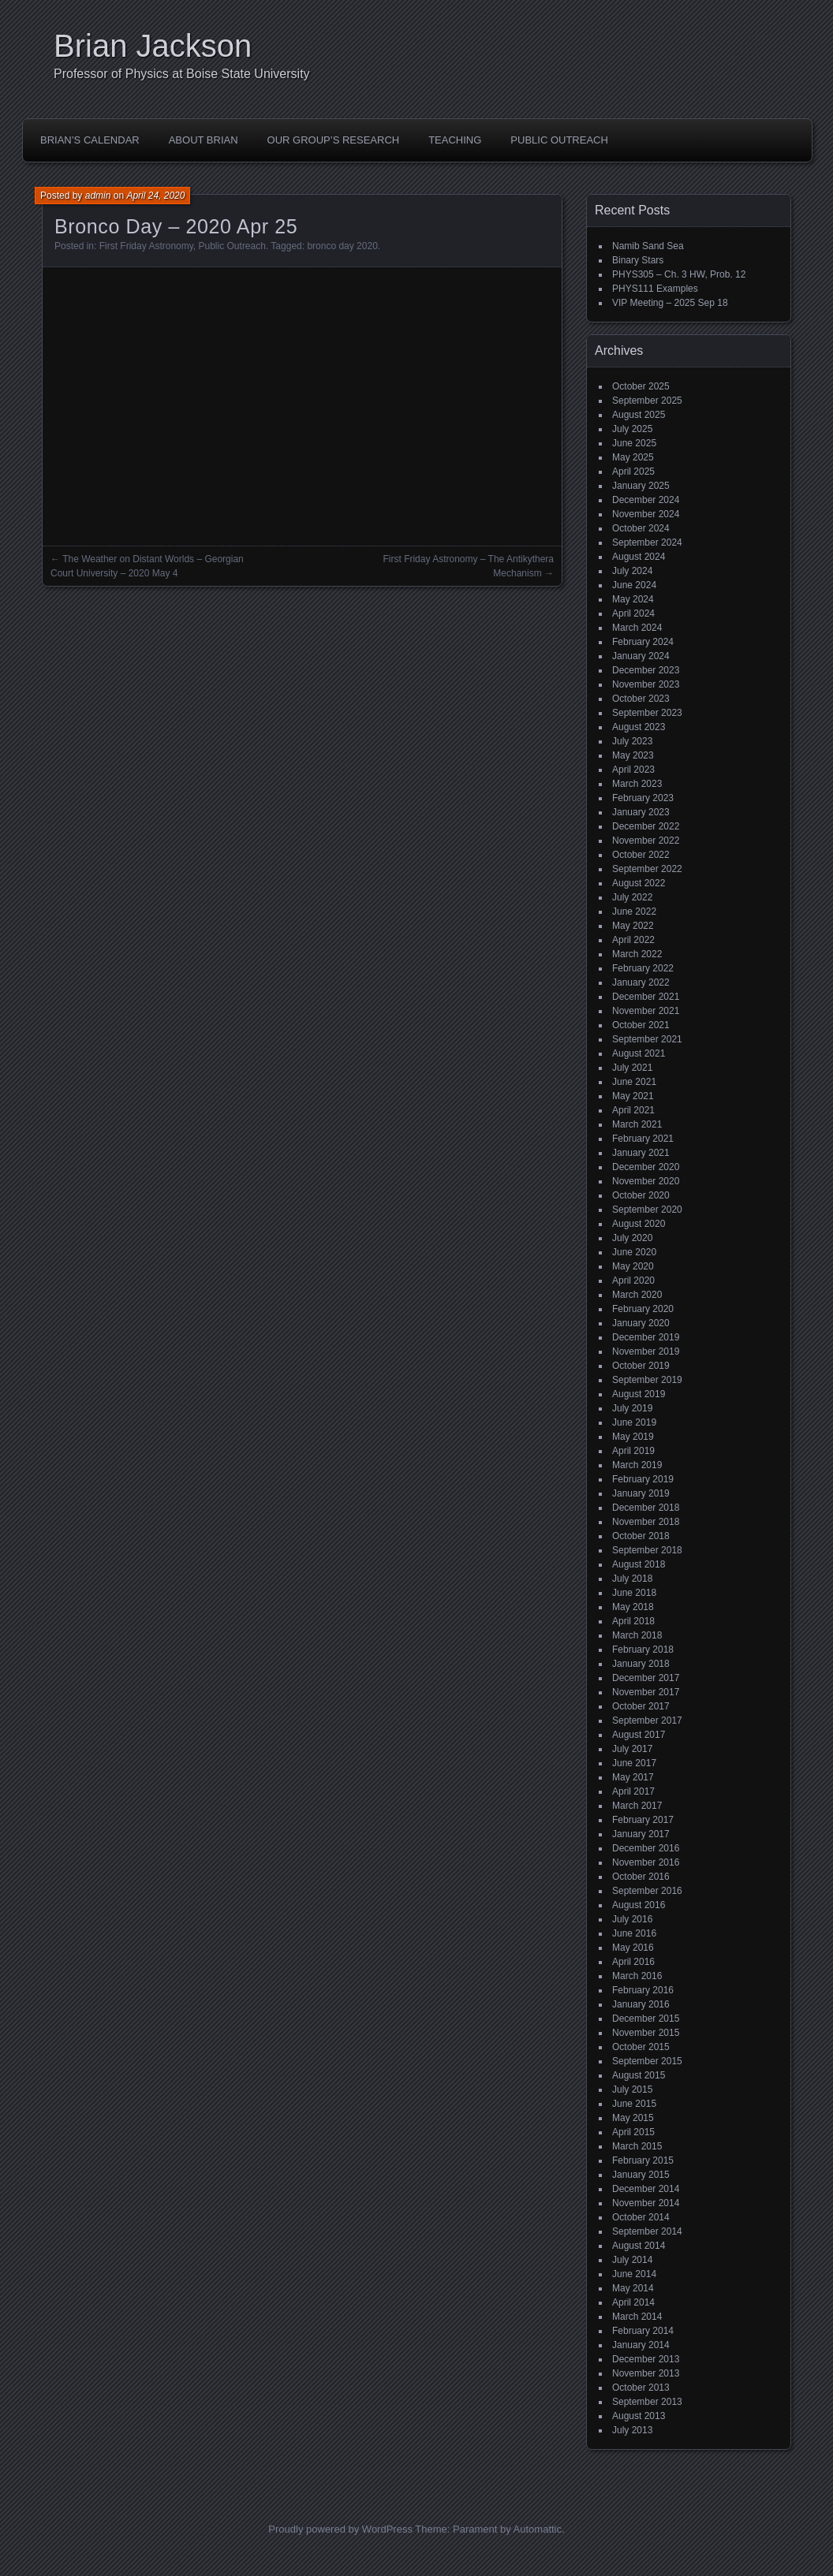 Image resolution: width=833 pixels, height=2576 pixels. Describe the element at coordinates (645, 1337) in the screenshot. I see `December 2019` at that location.